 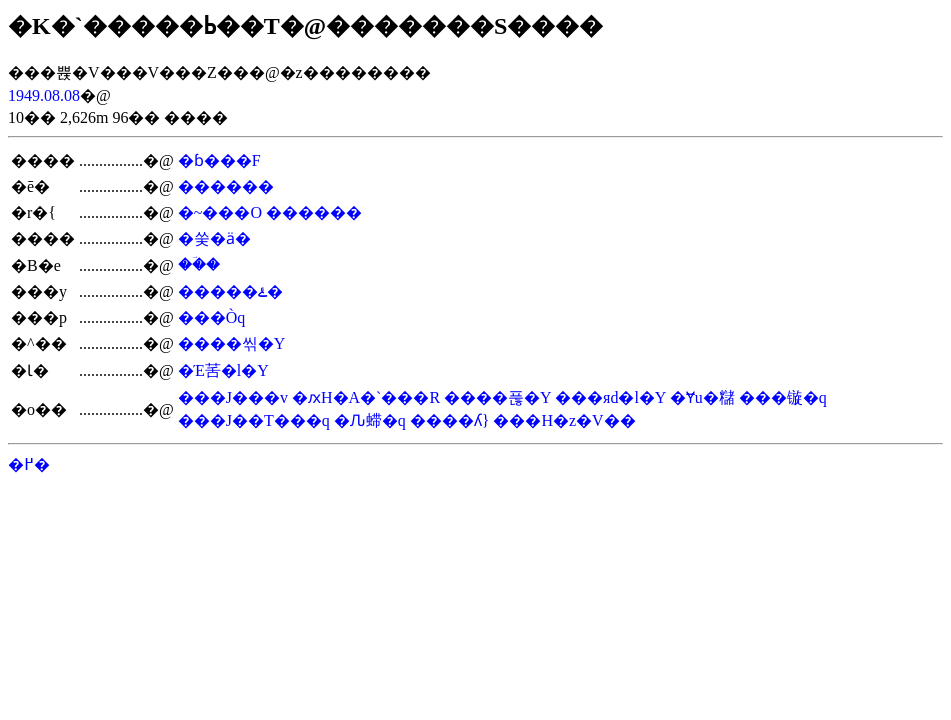 I want to click on �Ɏu�䊰, so click(x=702, y=397).